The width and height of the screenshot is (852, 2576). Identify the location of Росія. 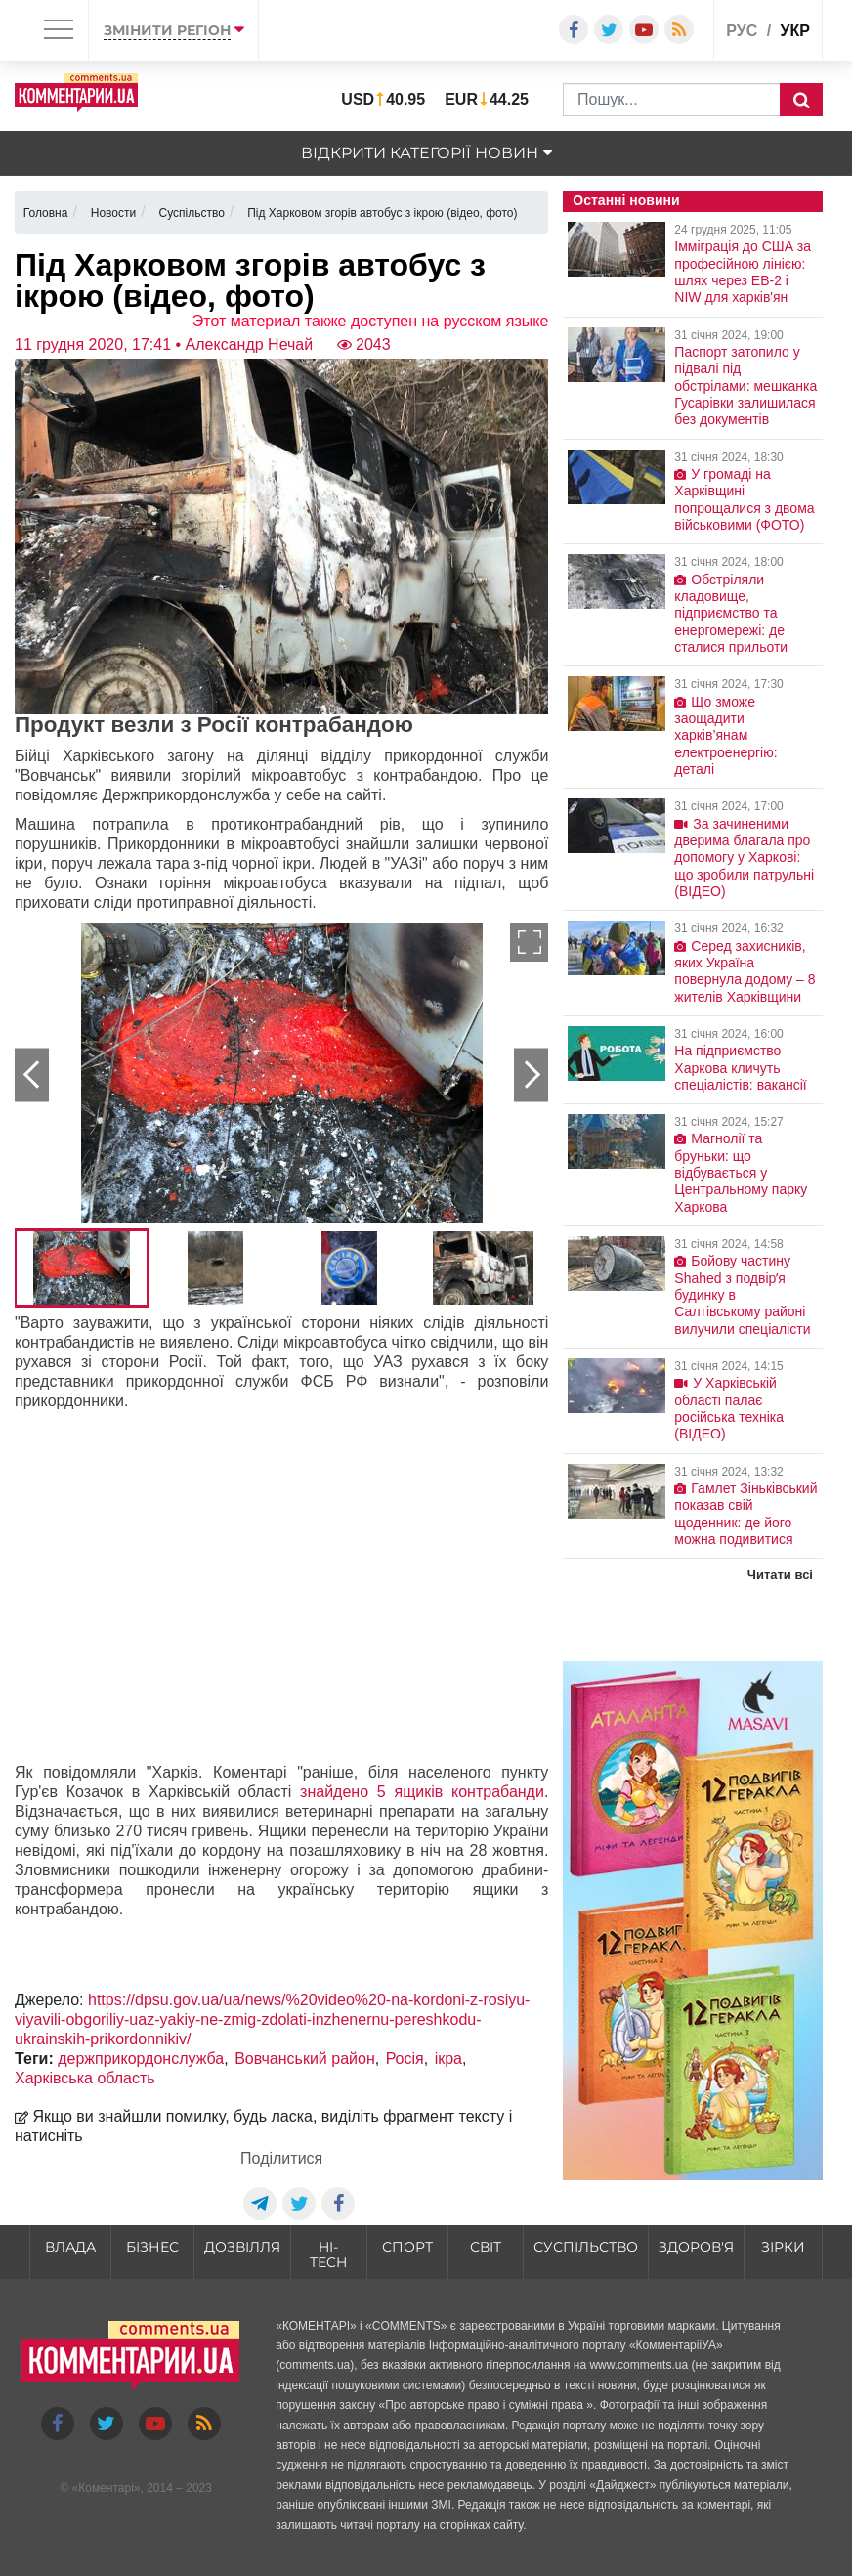
(405, 2058).